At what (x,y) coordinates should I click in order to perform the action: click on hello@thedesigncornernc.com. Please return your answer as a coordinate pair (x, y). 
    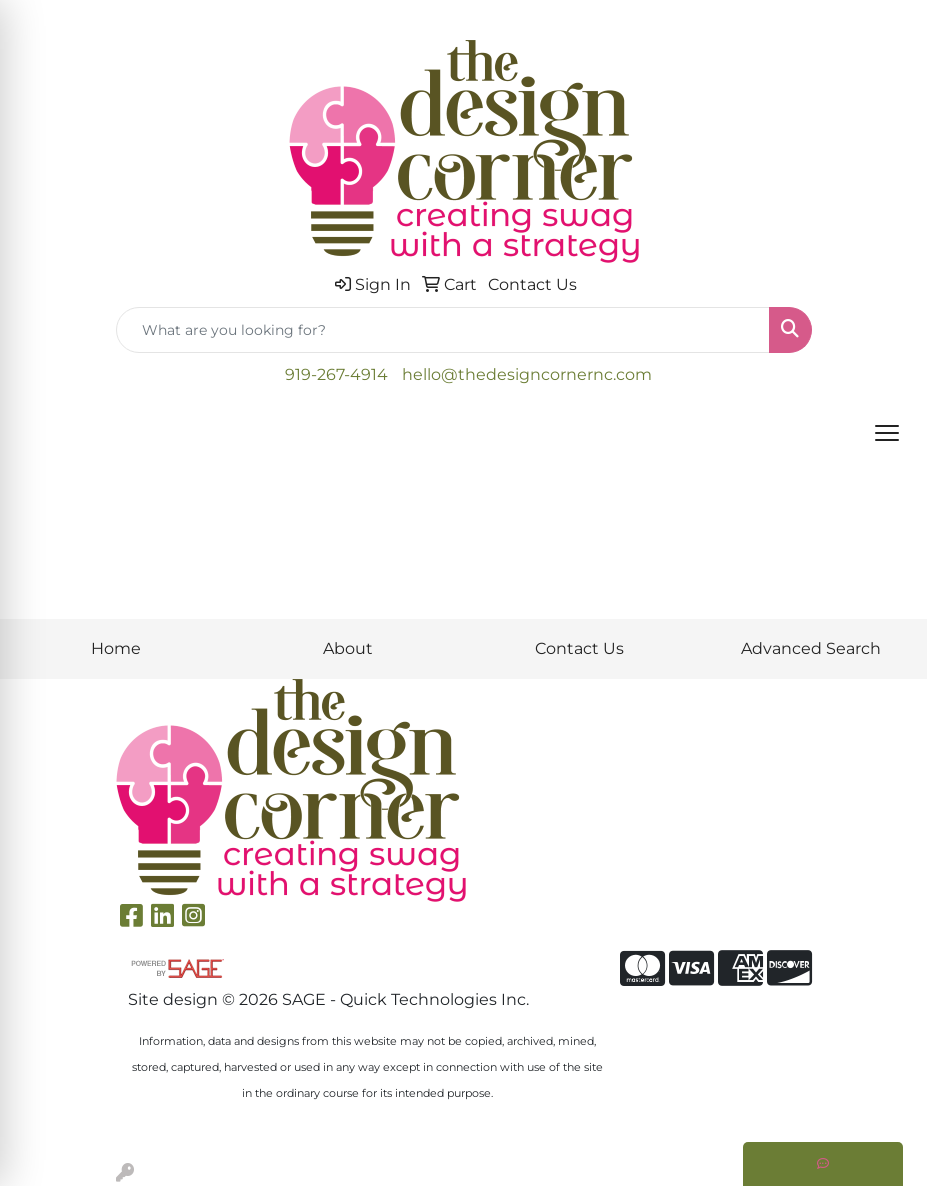
    Looking at the image, I should click on (527, 374).